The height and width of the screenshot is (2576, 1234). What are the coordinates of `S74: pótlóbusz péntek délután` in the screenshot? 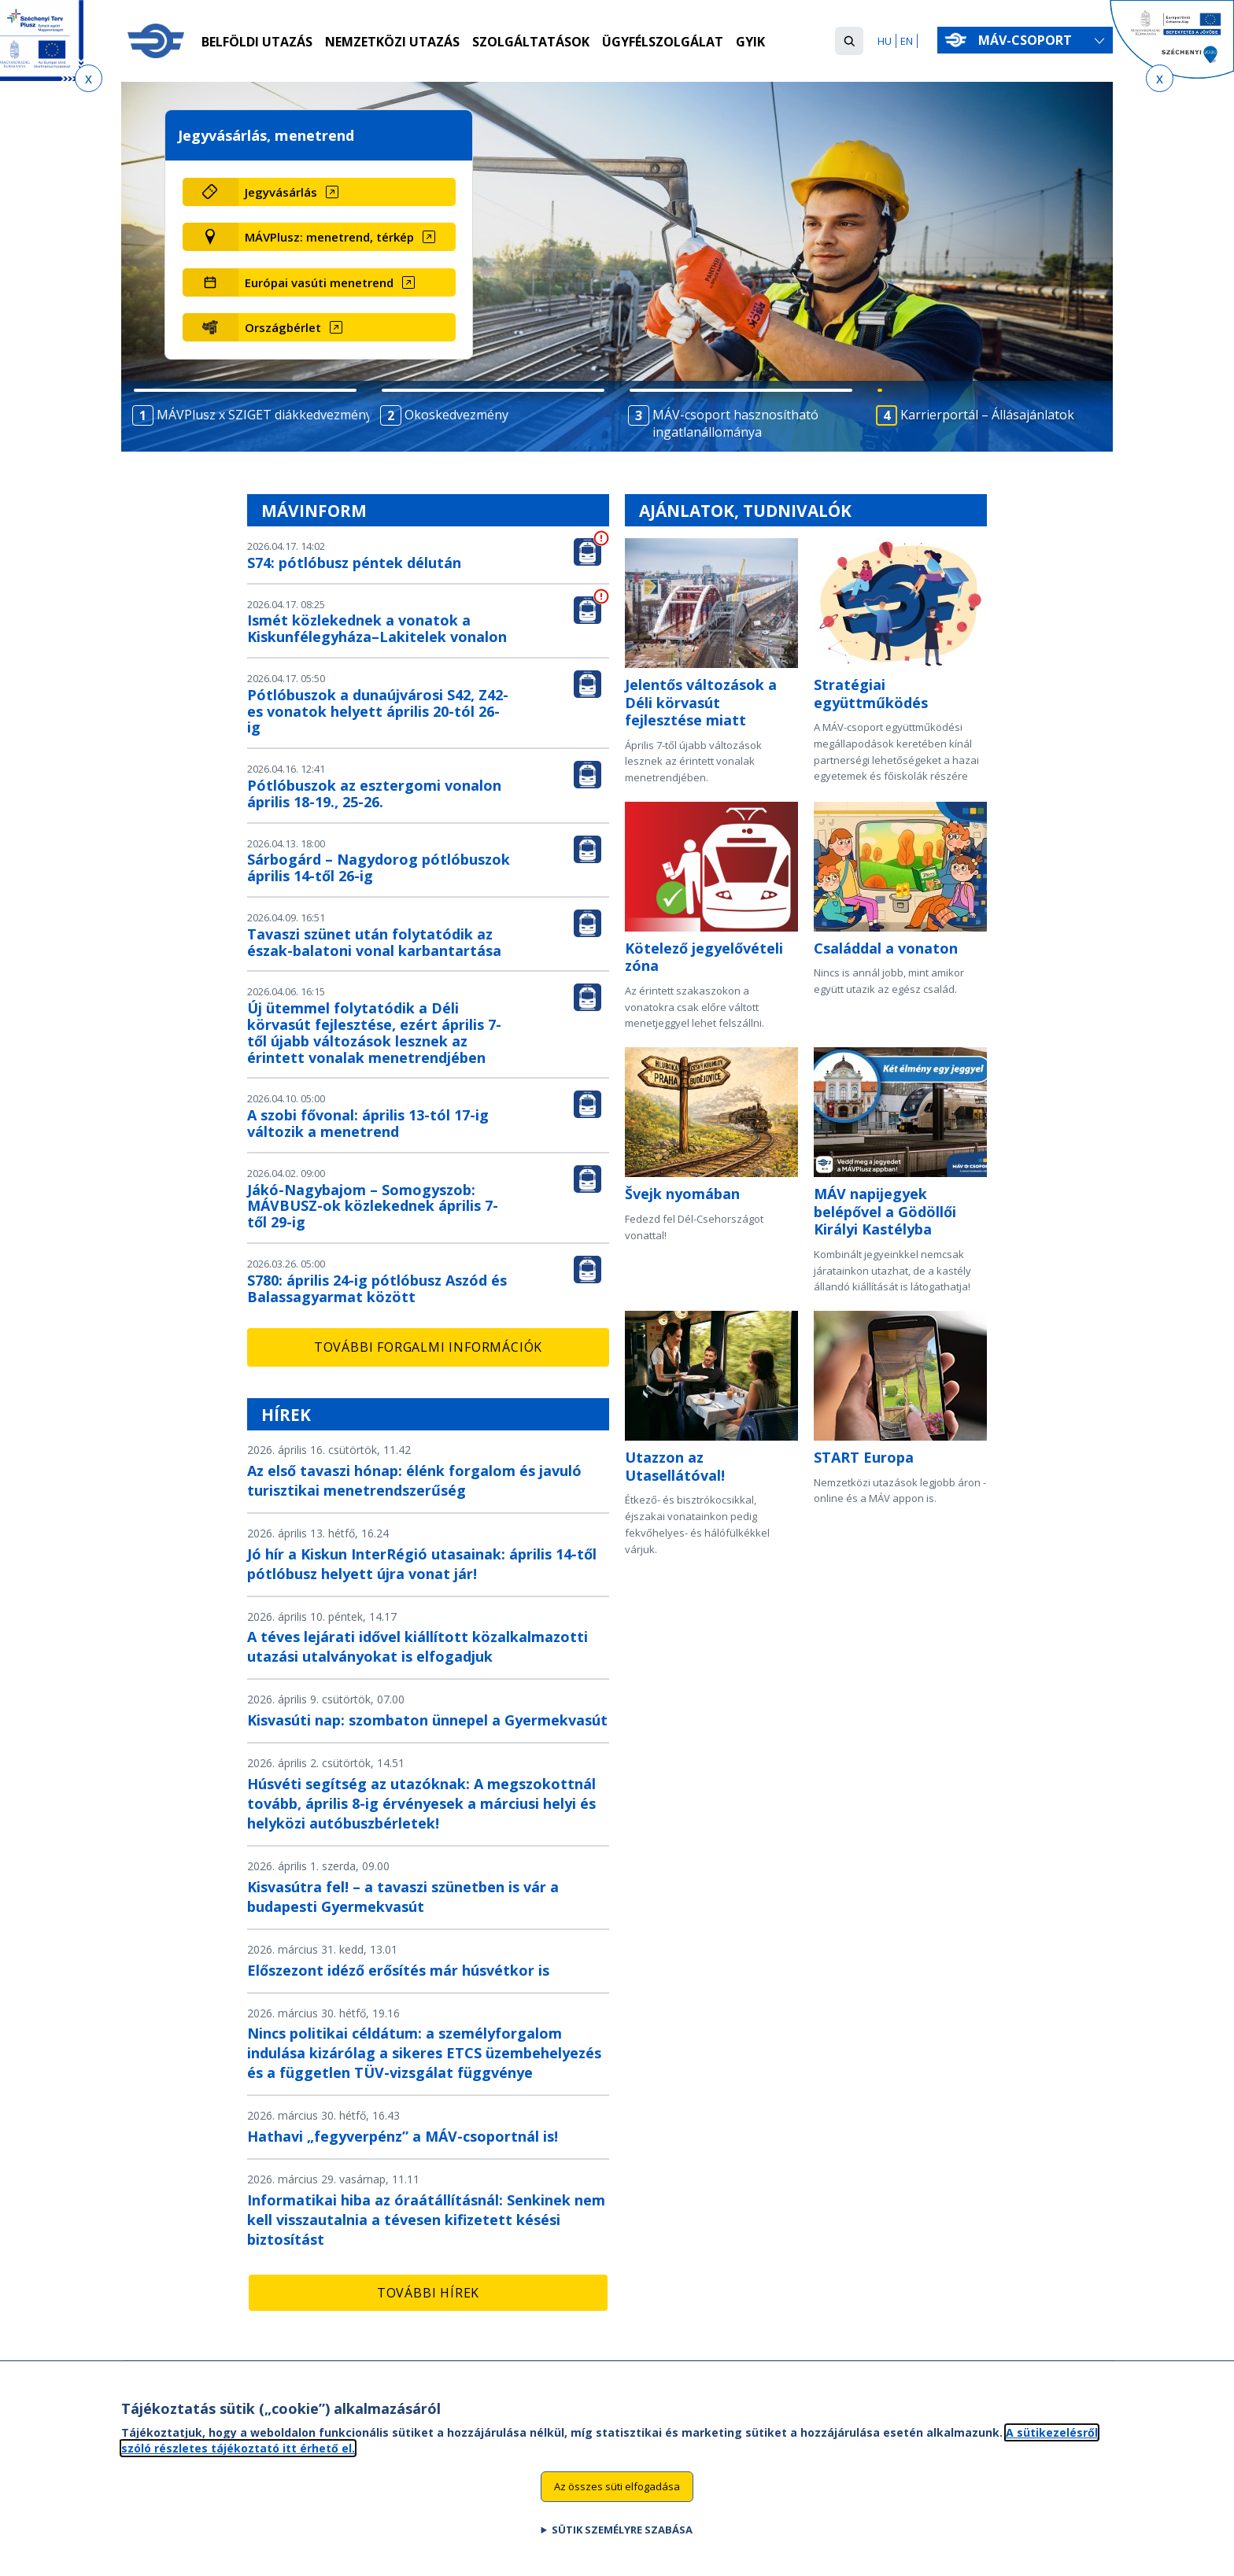 It's located at (354, 562).